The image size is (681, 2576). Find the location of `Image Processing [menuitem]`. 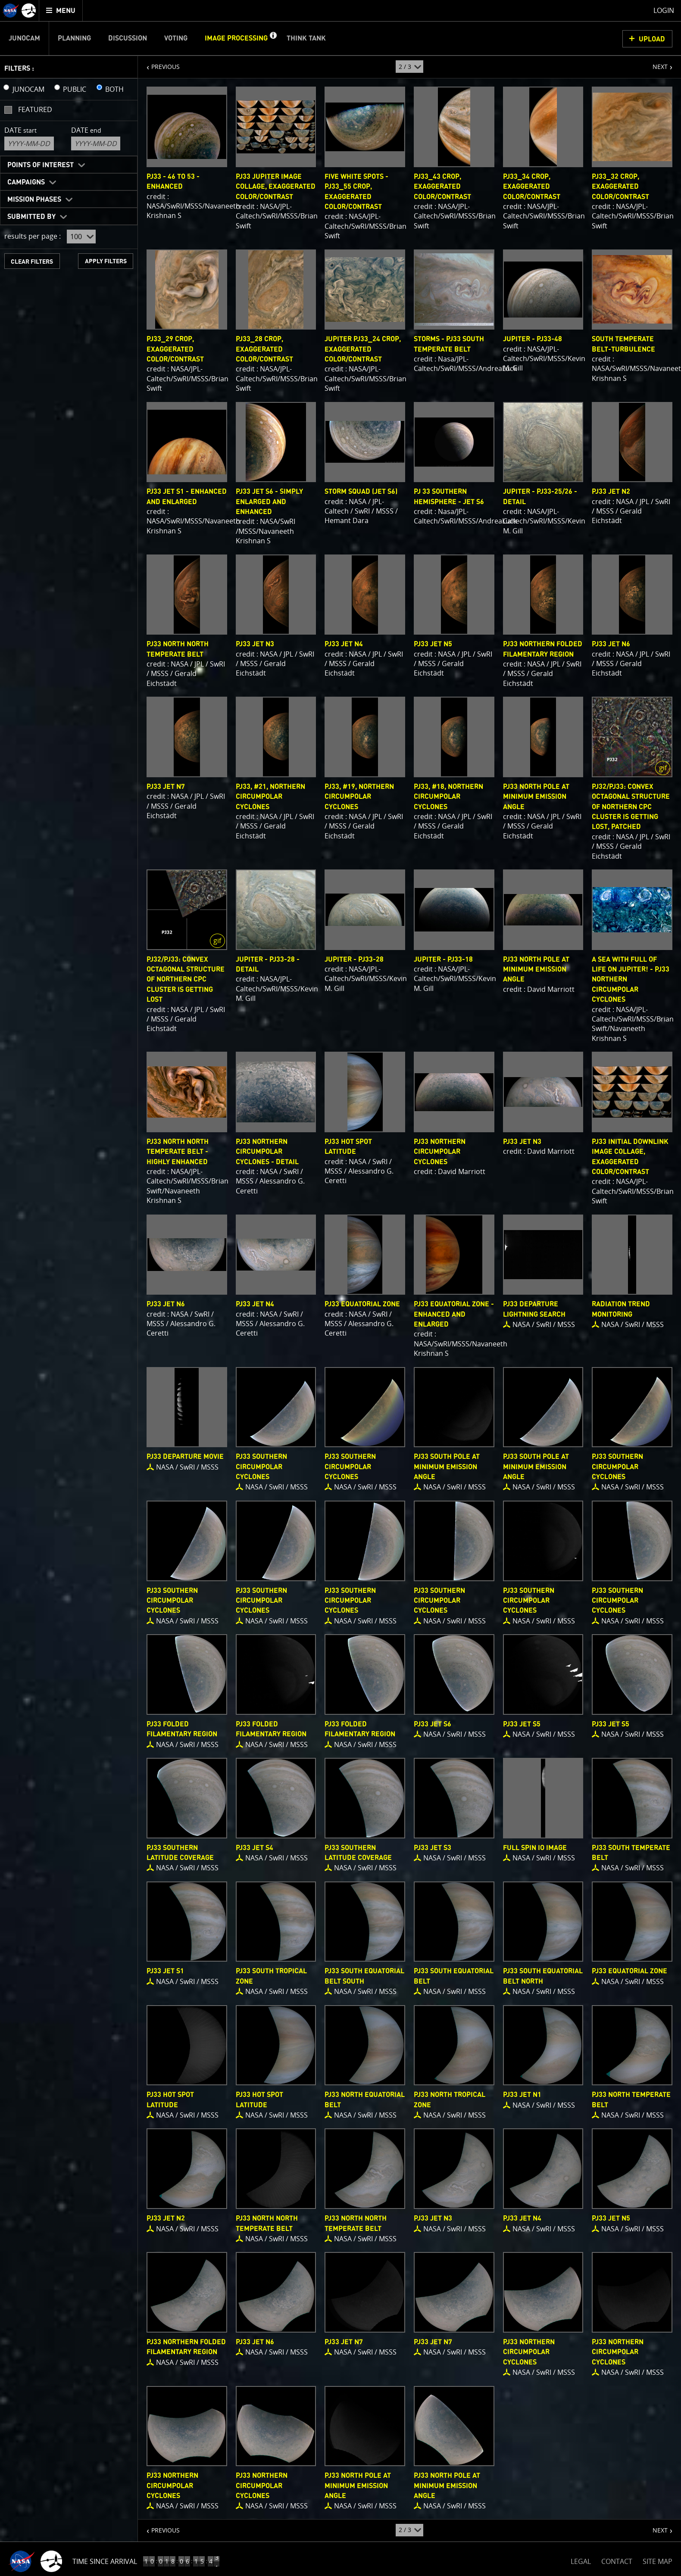

Image Processing [menuitem] is located at coordinates (236, 38).